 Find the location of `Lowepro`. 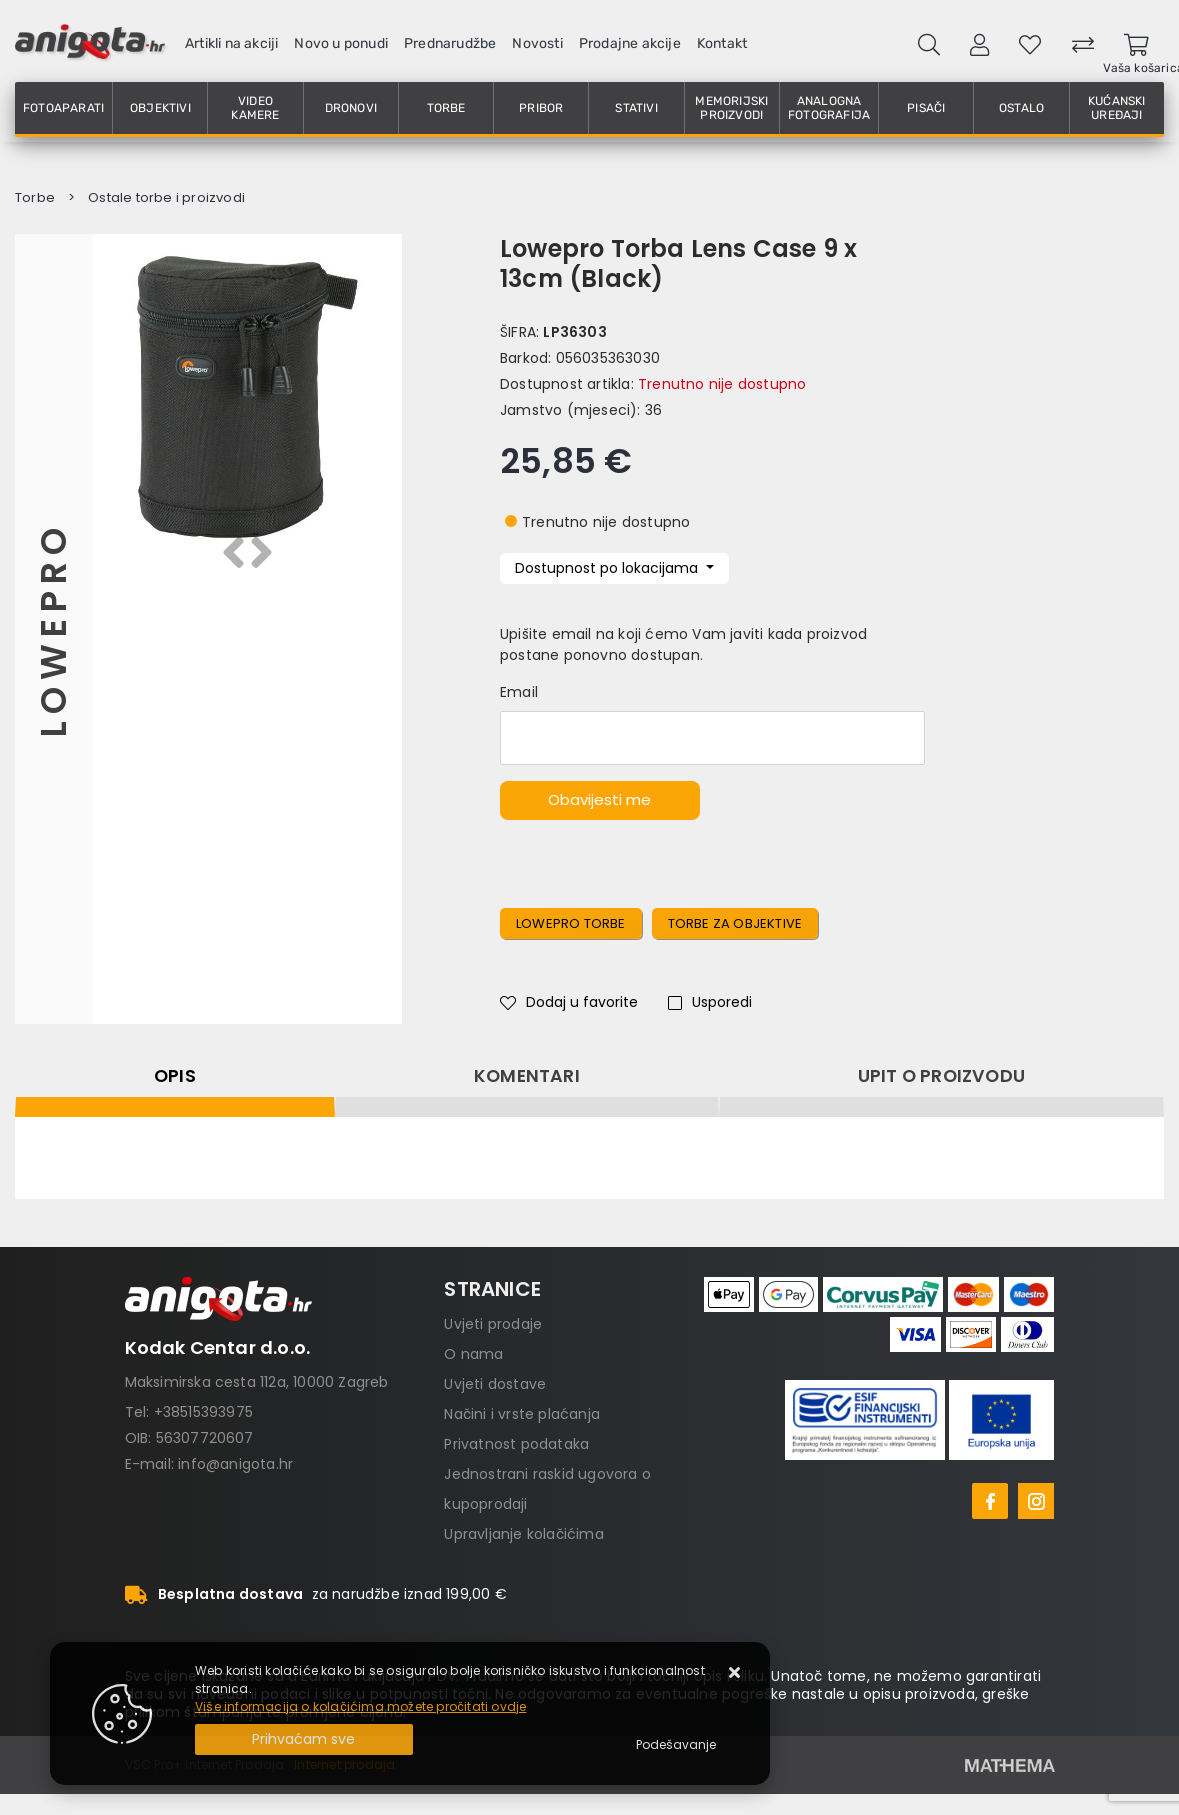

Lowepro is located at coordinates (53, 629).